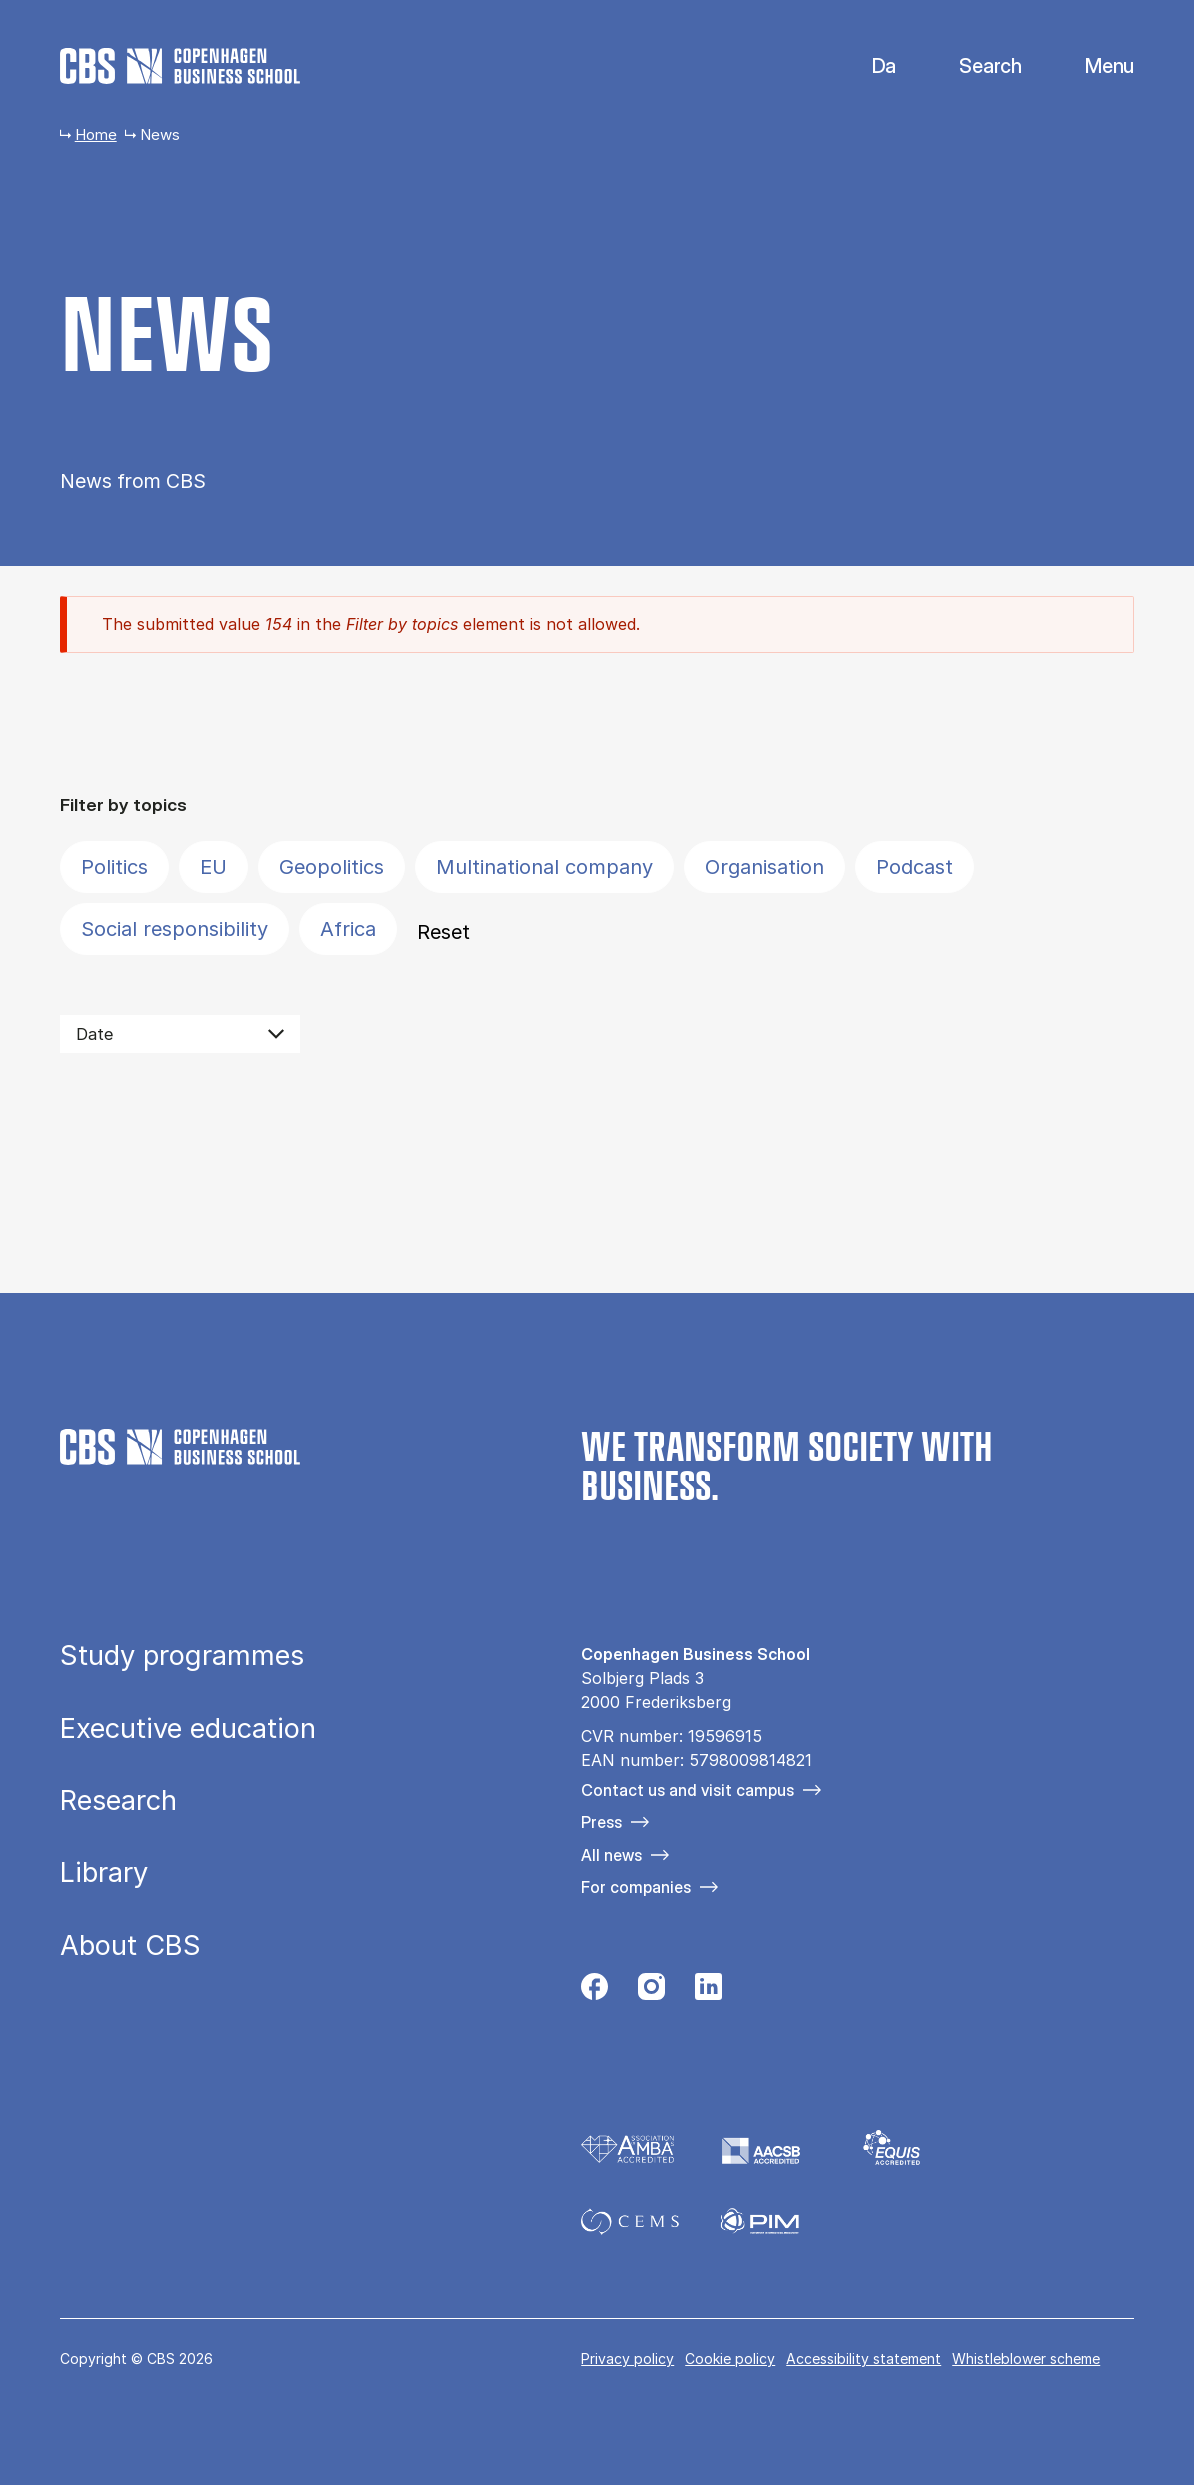  I want to click on Geopolitics, so click(331, 867).